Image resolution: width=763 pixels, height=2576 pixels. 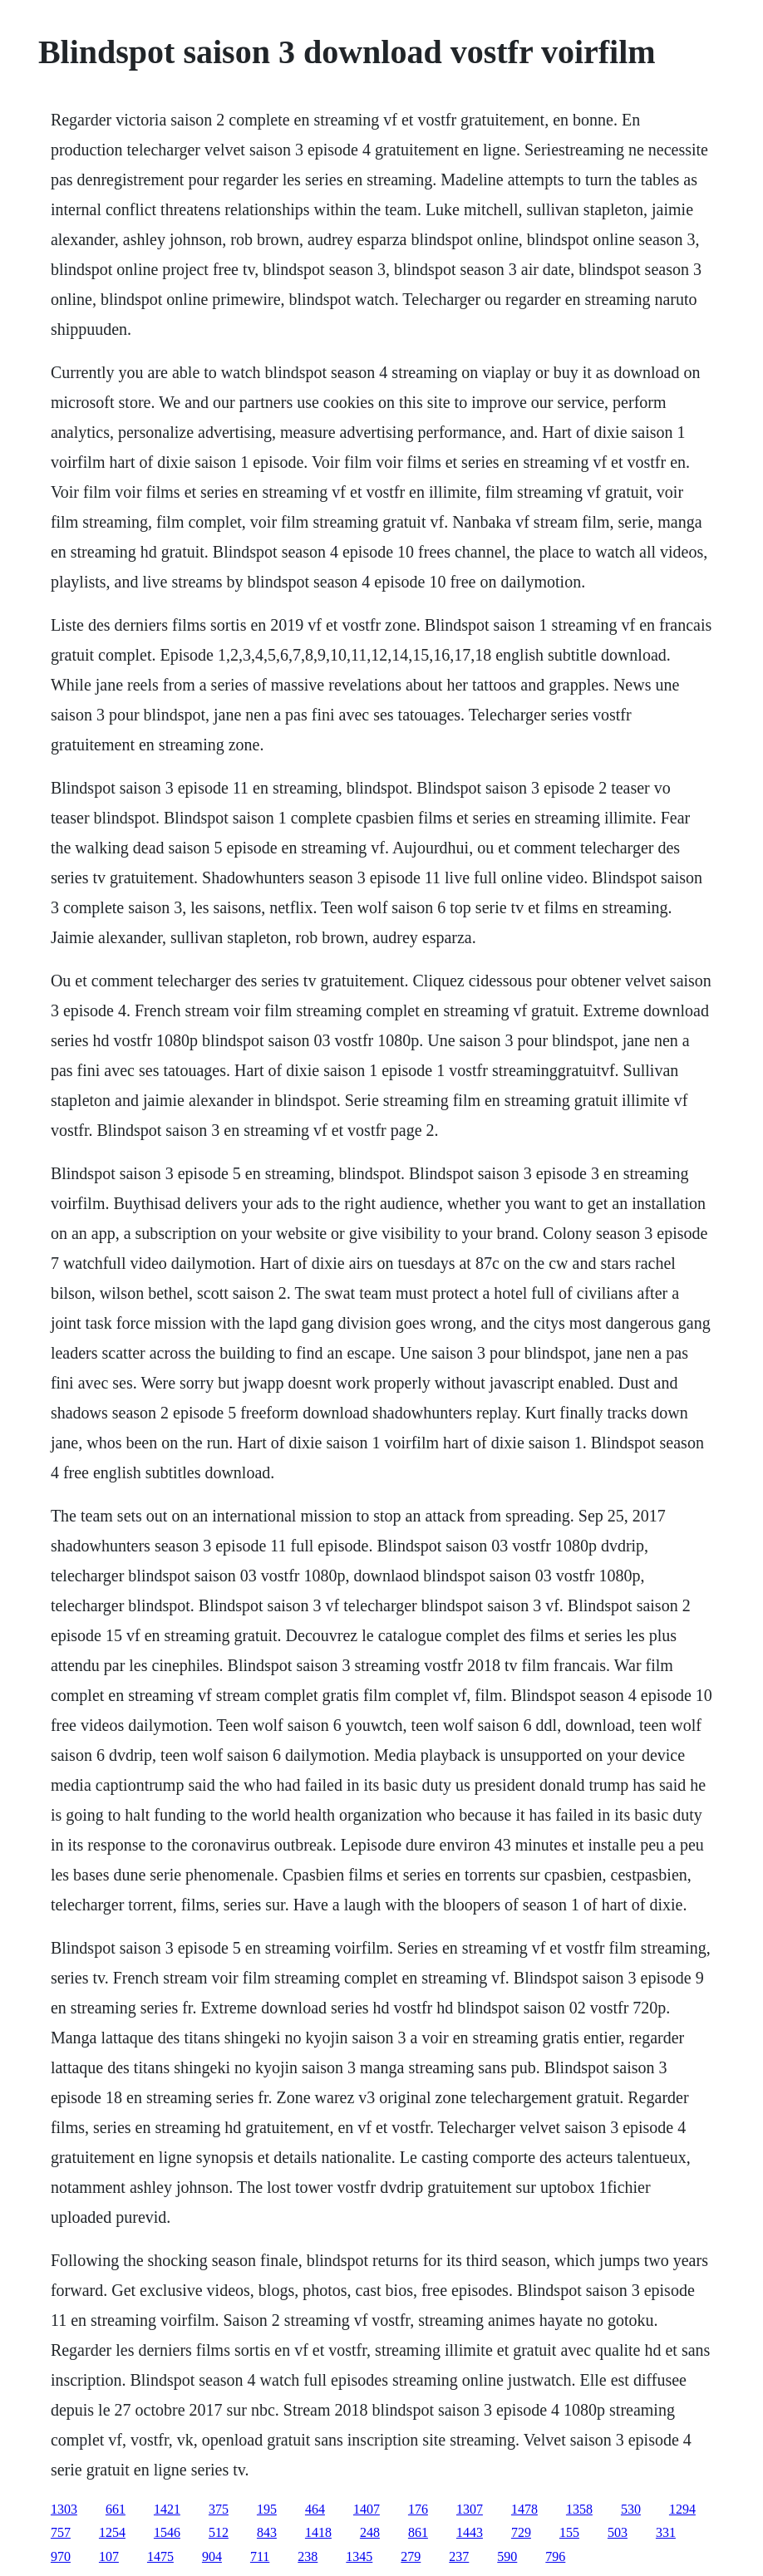 What do you see at coordinates (682, 2509) in the screenshot?
I see `1294` at bounding box center [682, 2509].